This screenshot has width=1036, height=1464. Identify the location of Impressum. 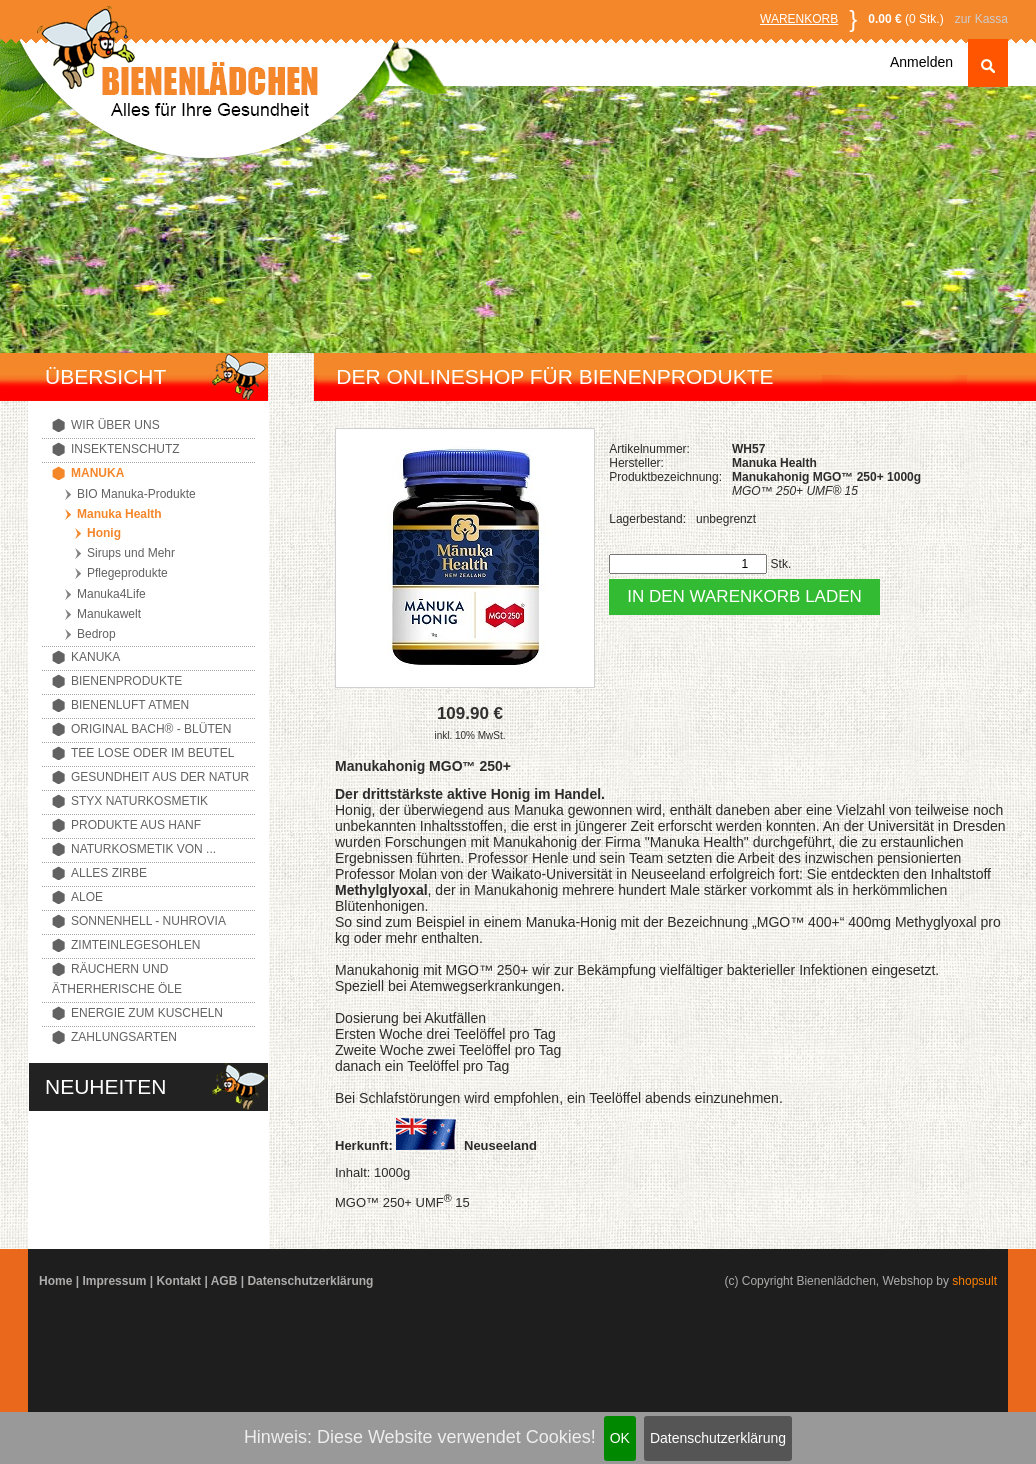
(114, 1281).